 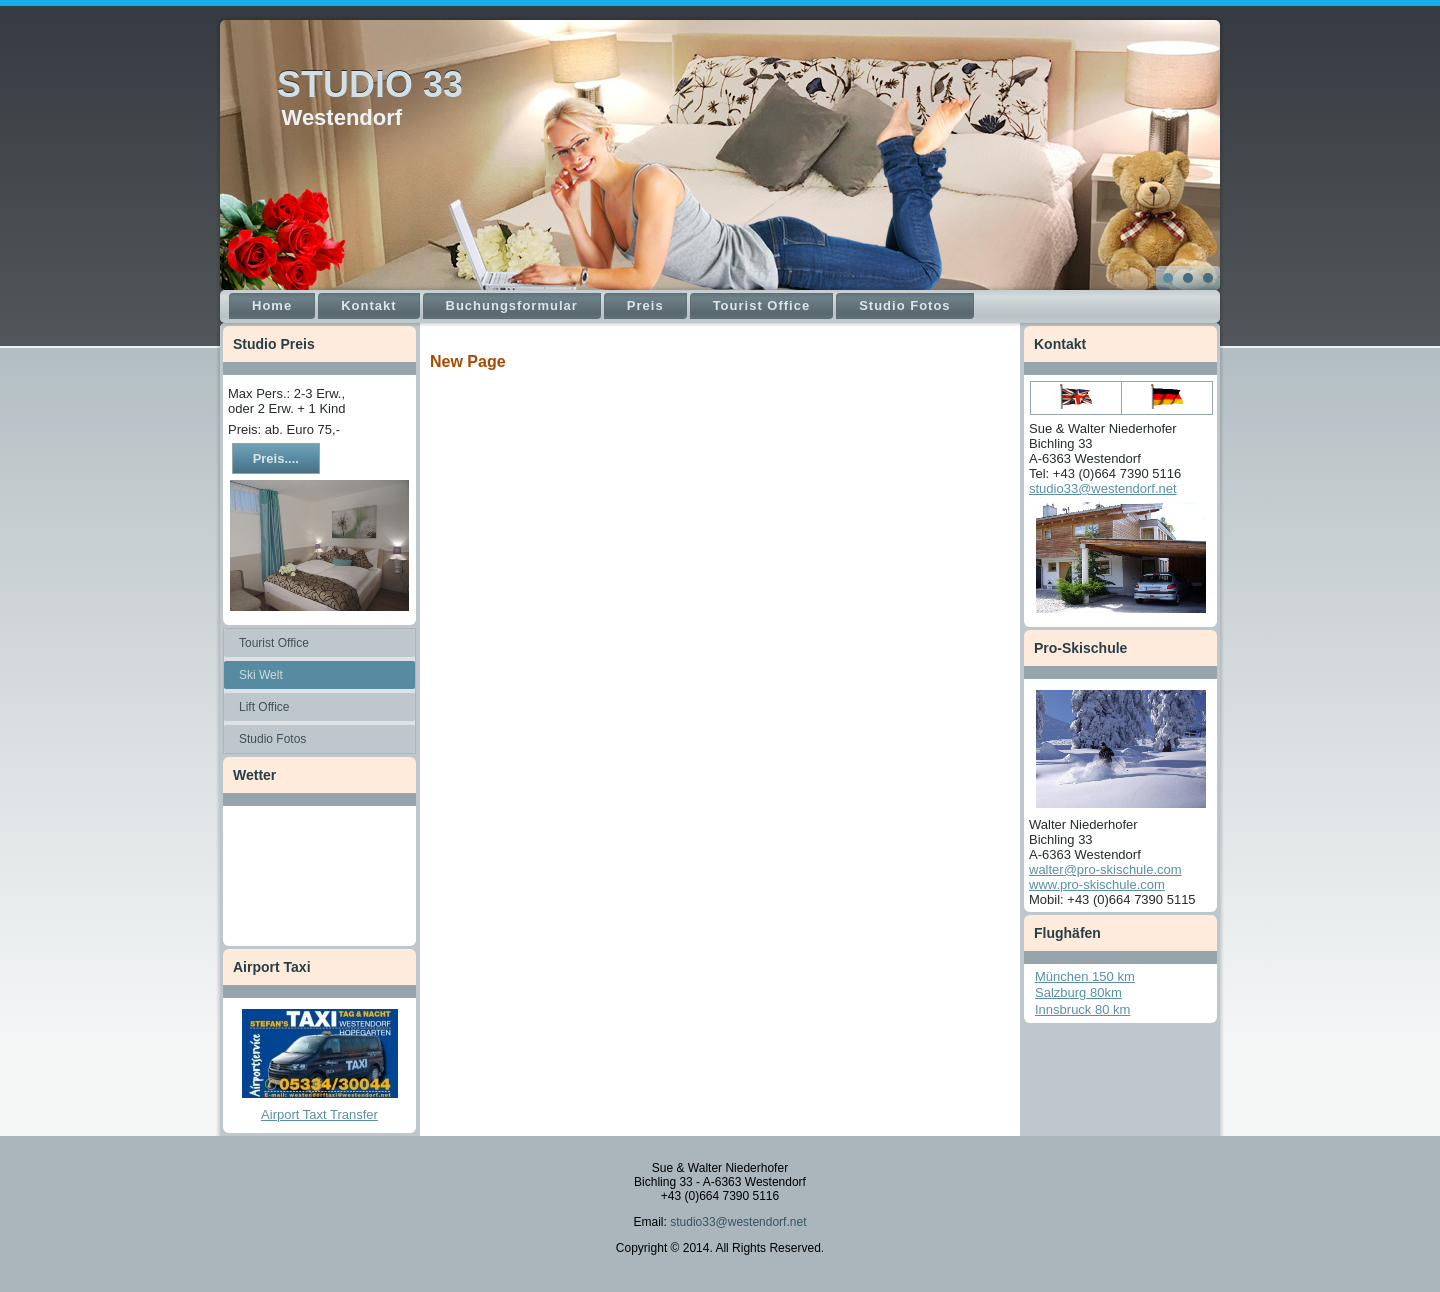 What do you see at coordinates (1082, 1009) in the screenshot?
I see `Innsbruck 80 km` at bounding box center [1082, 1009].